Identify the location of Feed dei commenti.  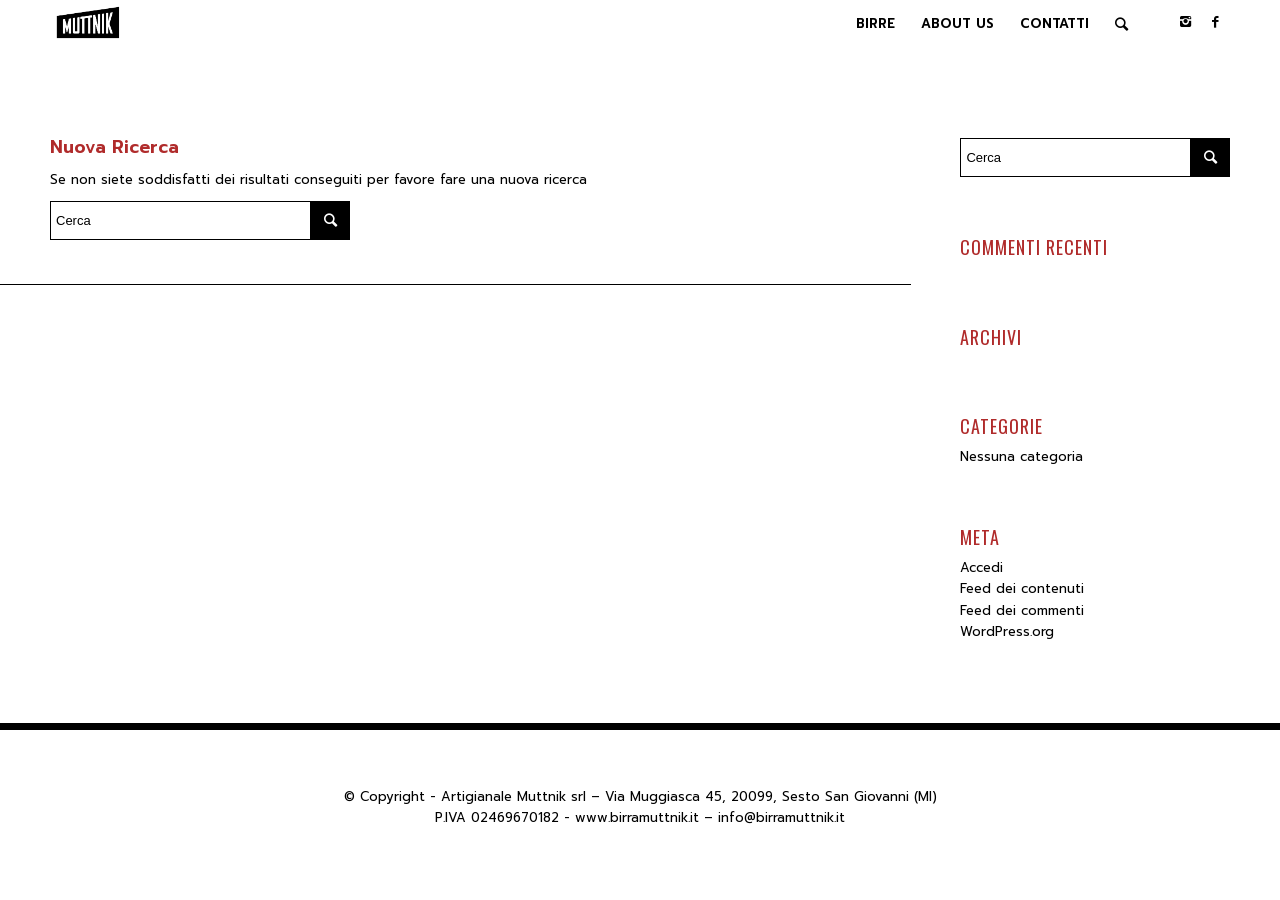
(1022, 610).